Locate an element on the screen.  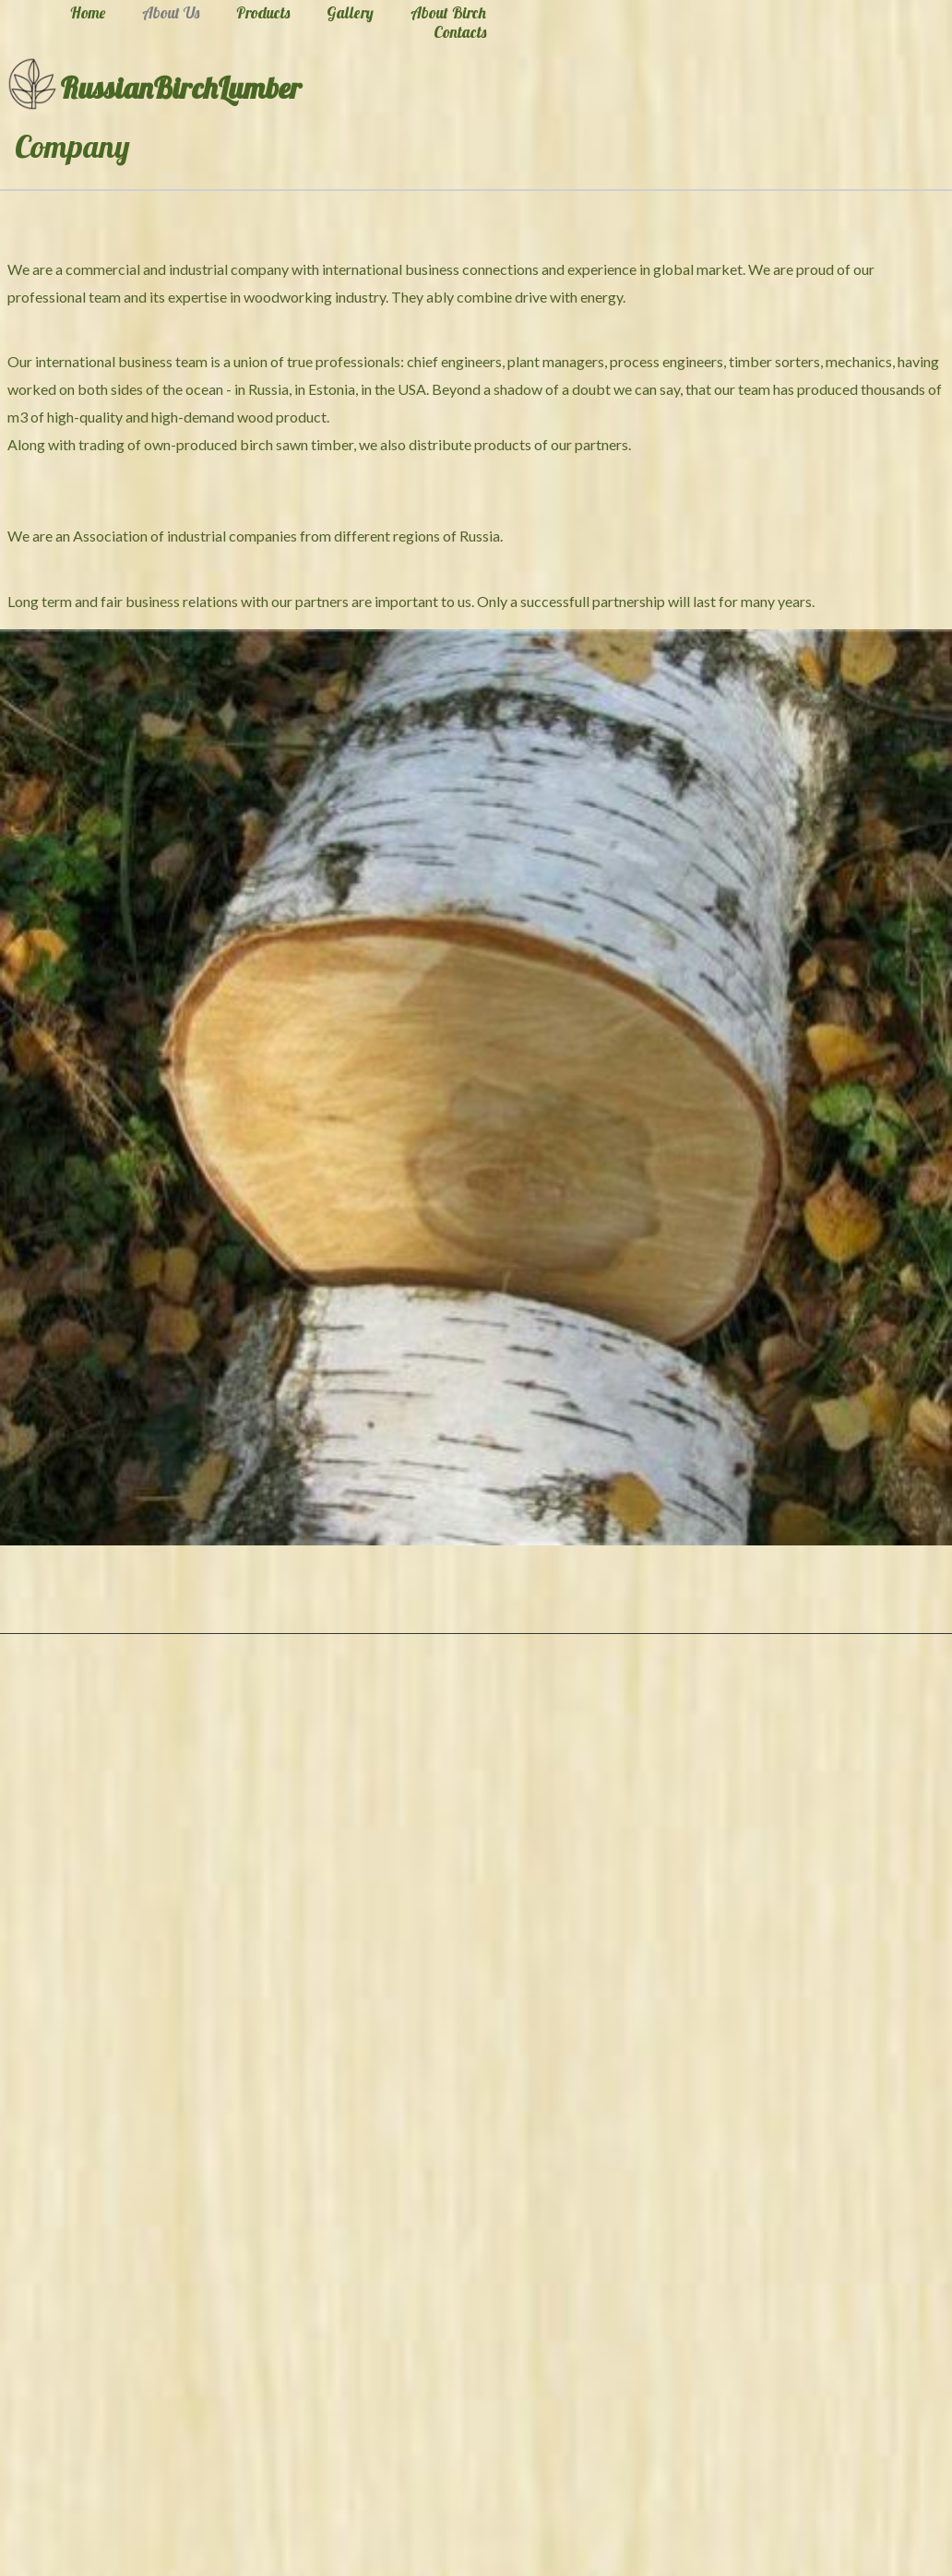
Contacts is located at coordinates (460, 32).